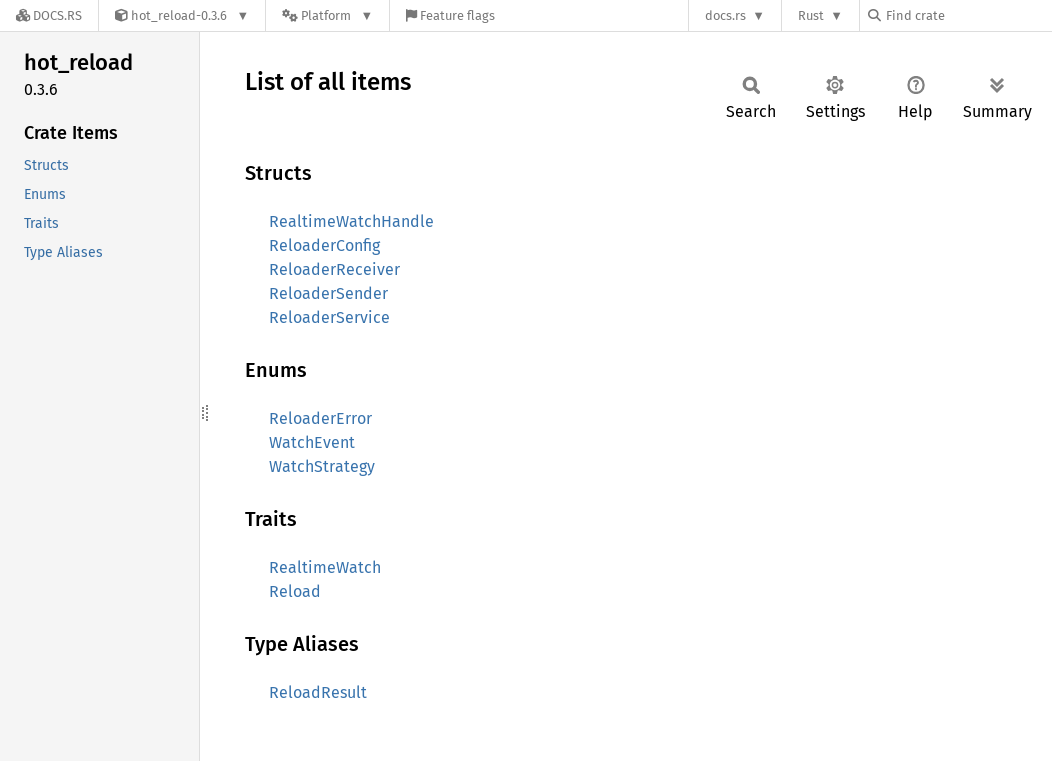 The height and width of the screenshot is (761, 1052). What do you see at coordinates (328, 293) in the screenshot?
I see `ReloaderSender` at bounding box center [328, 293].